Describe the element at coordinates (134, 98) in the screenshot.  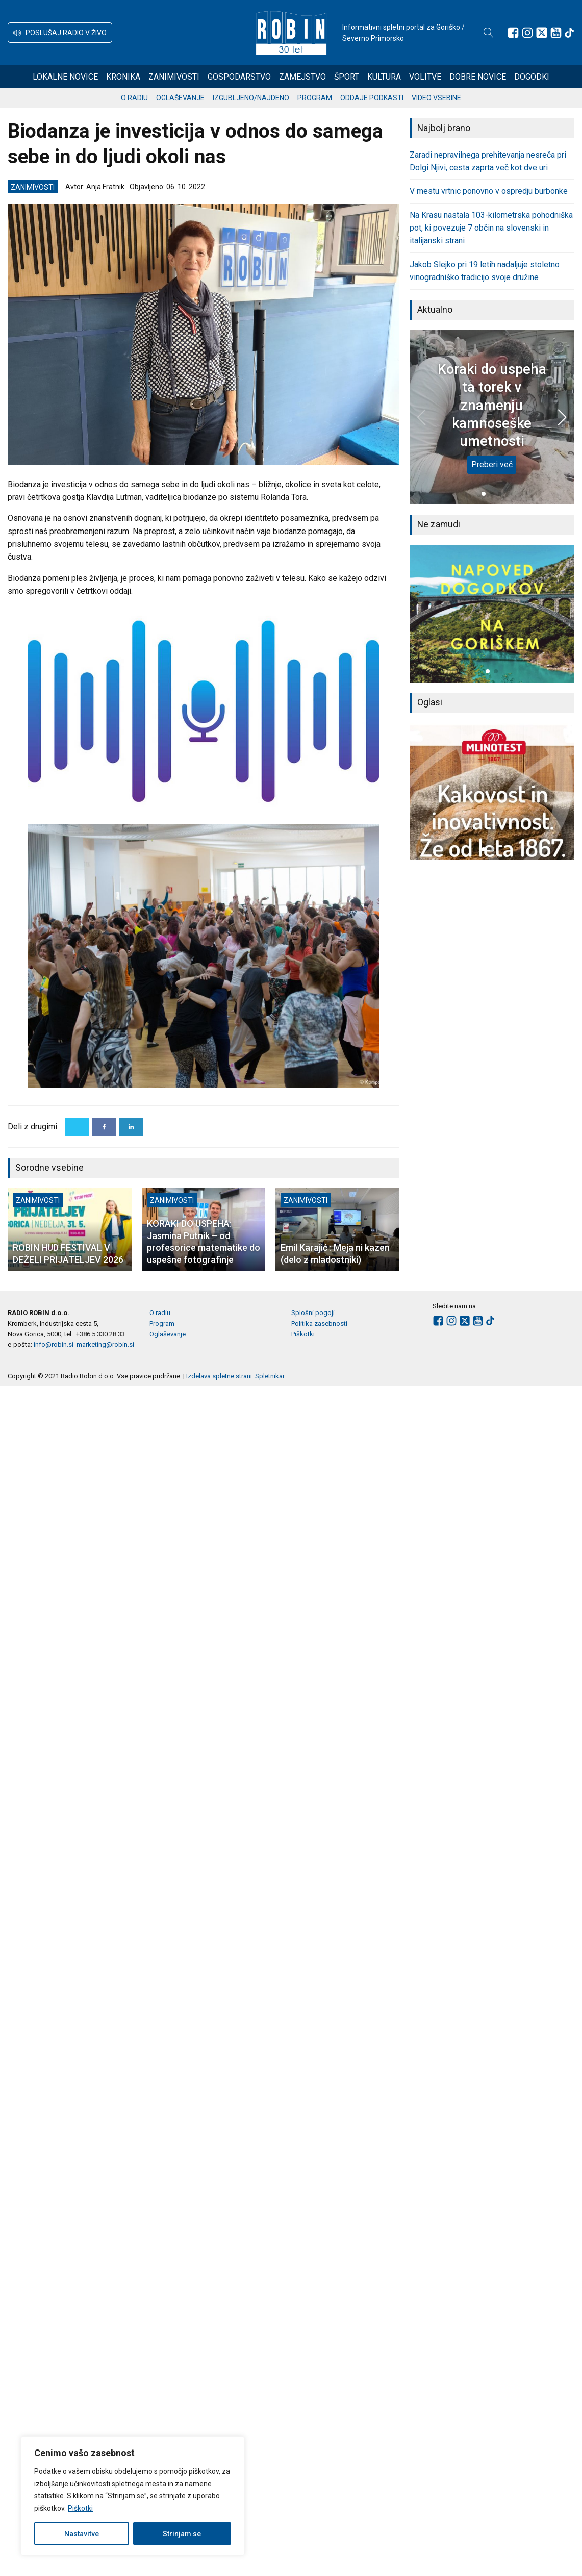
I see `O radiu` at that location.